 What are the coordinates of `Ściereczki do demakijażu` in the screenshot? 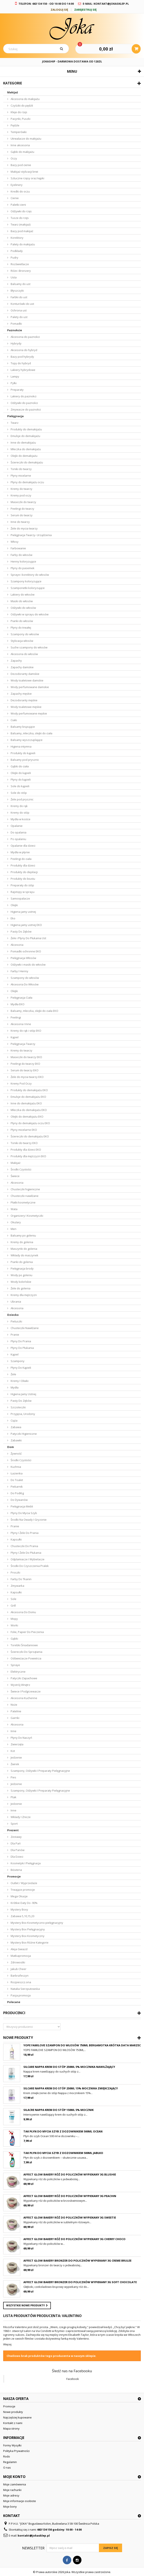 It's located at (26, 462).